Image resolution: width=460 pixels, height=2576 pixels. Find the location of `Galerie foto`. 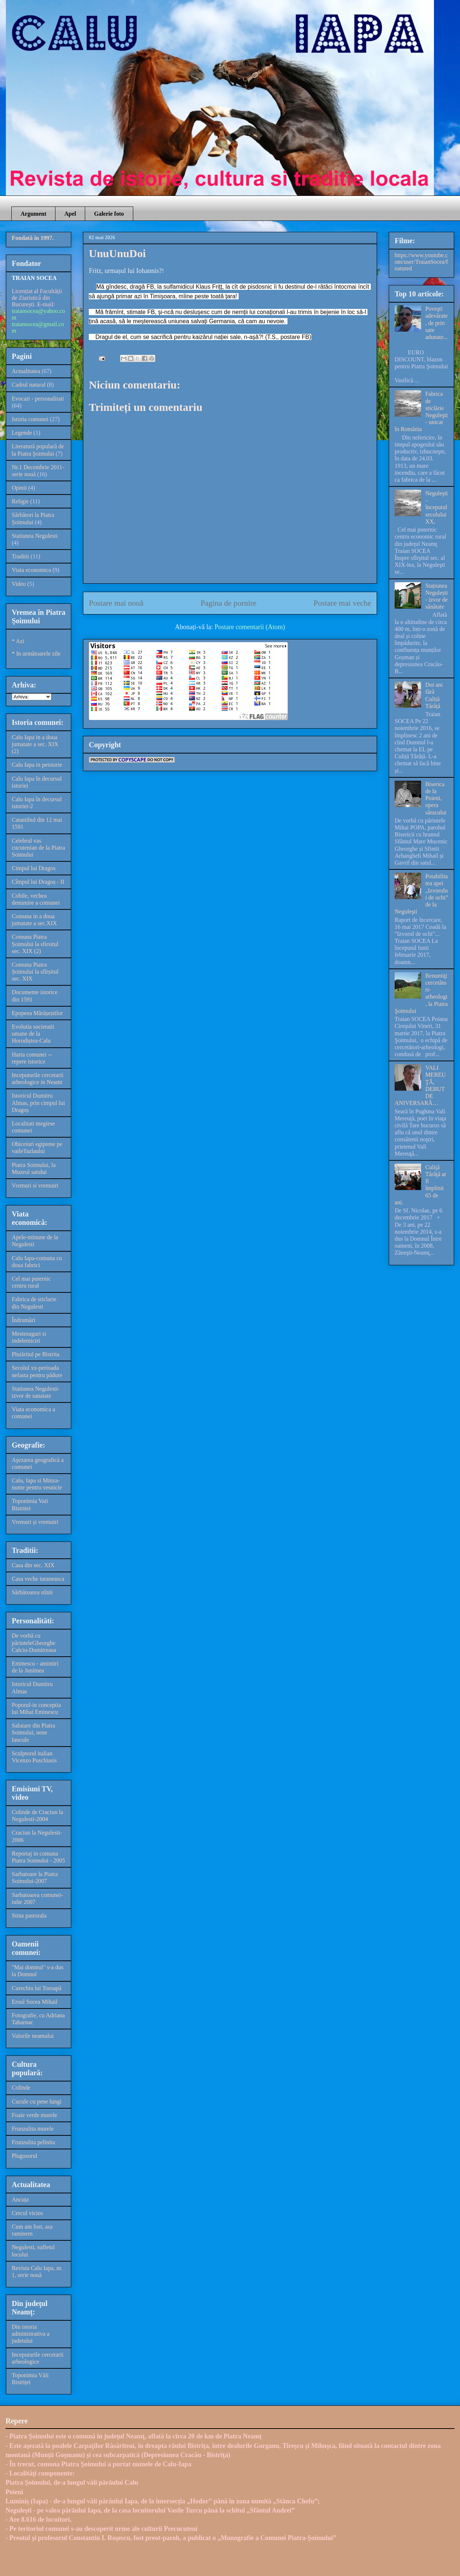

Galerie foto is located at coordinates (109, 214).